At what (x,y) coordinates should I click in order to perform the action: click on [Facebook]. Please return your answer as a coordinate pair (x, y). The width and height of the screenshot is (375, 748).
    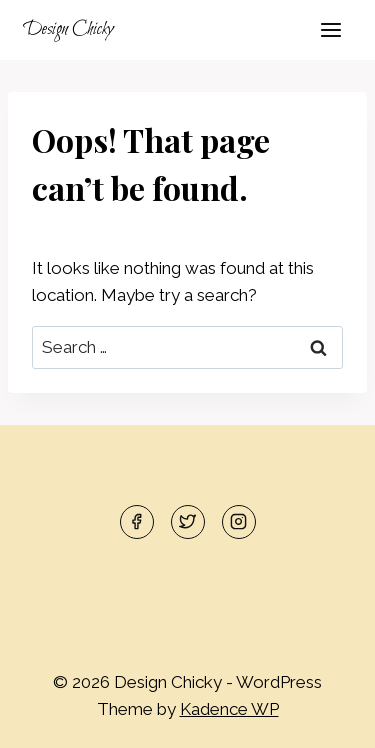
    Looking at the image, I should click on (137, 522).